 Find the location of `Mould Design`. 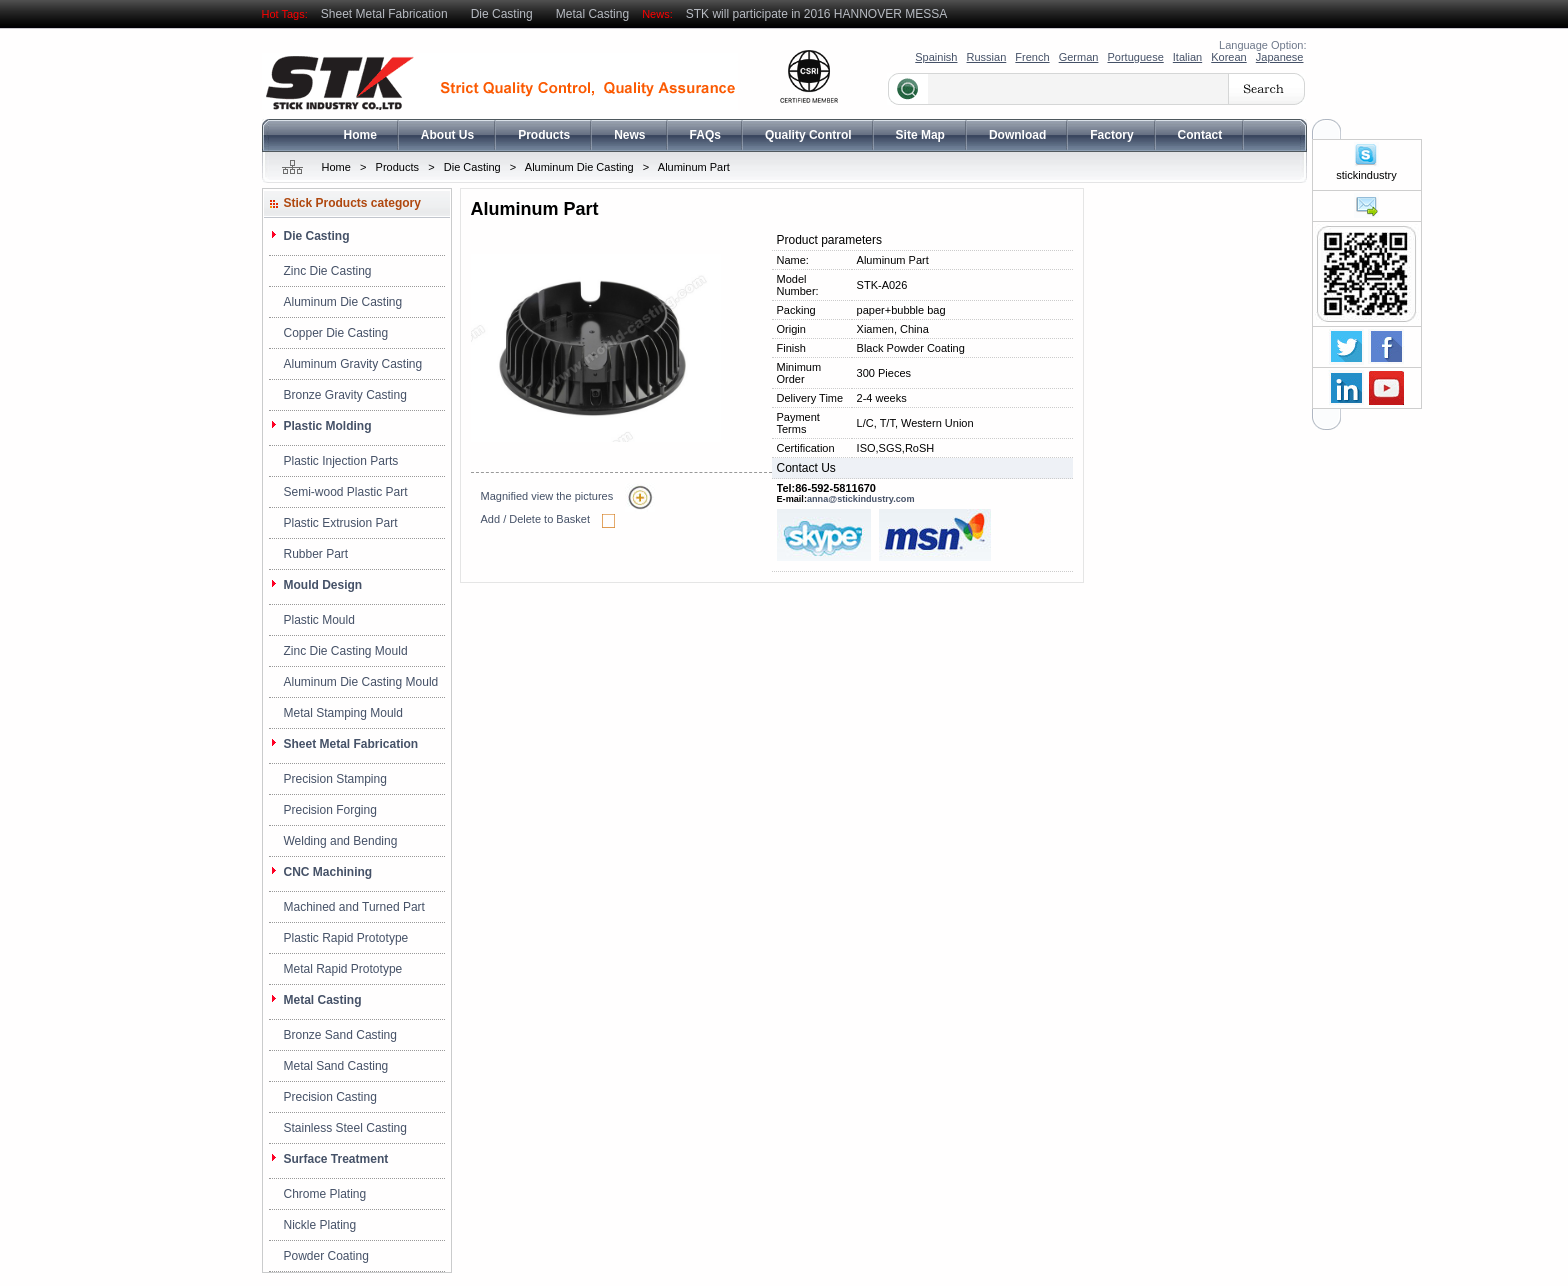

Mould Design is located at coordinates (323, 585).